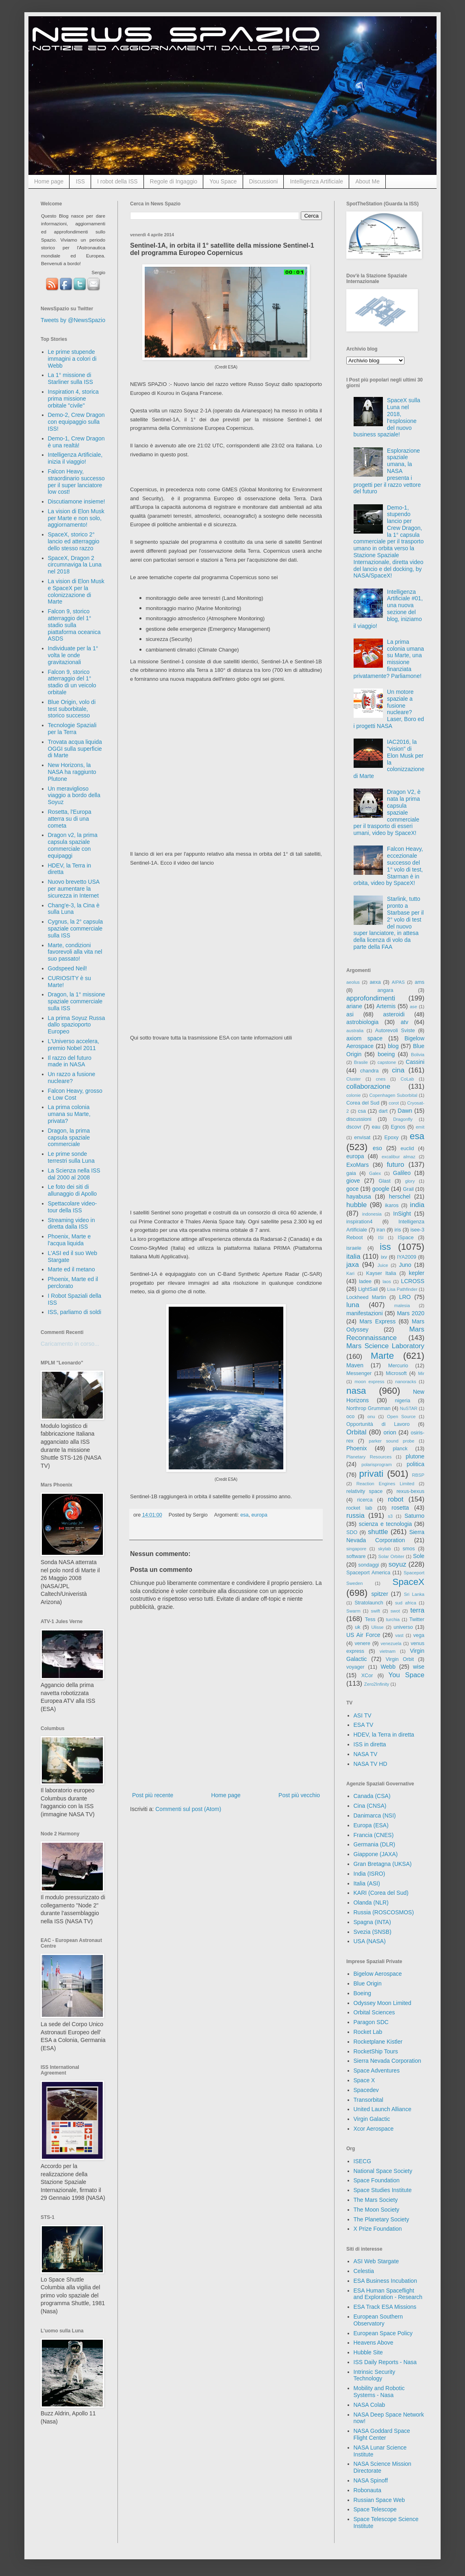 The height and width of the screenshot is (2576, 465). I want to click on gaia, so click(351, 1173).